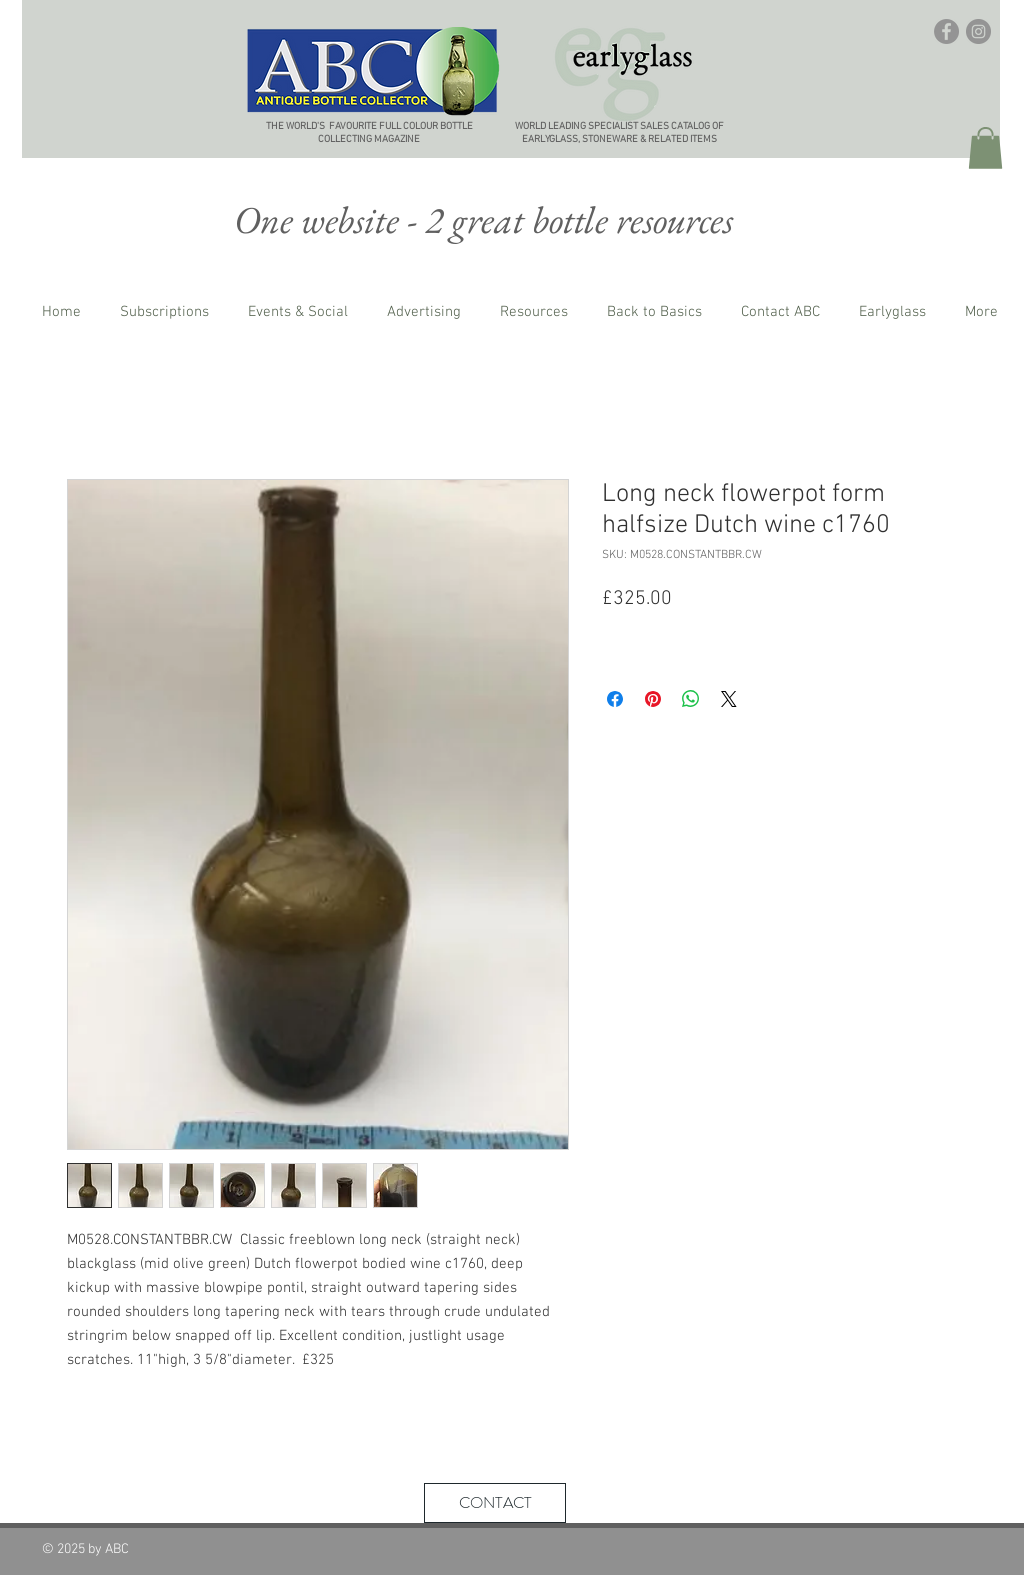  Describe the element at coordinates (653, 699) in the screenshot. I see `[Pin on Pinterest]` at that location.